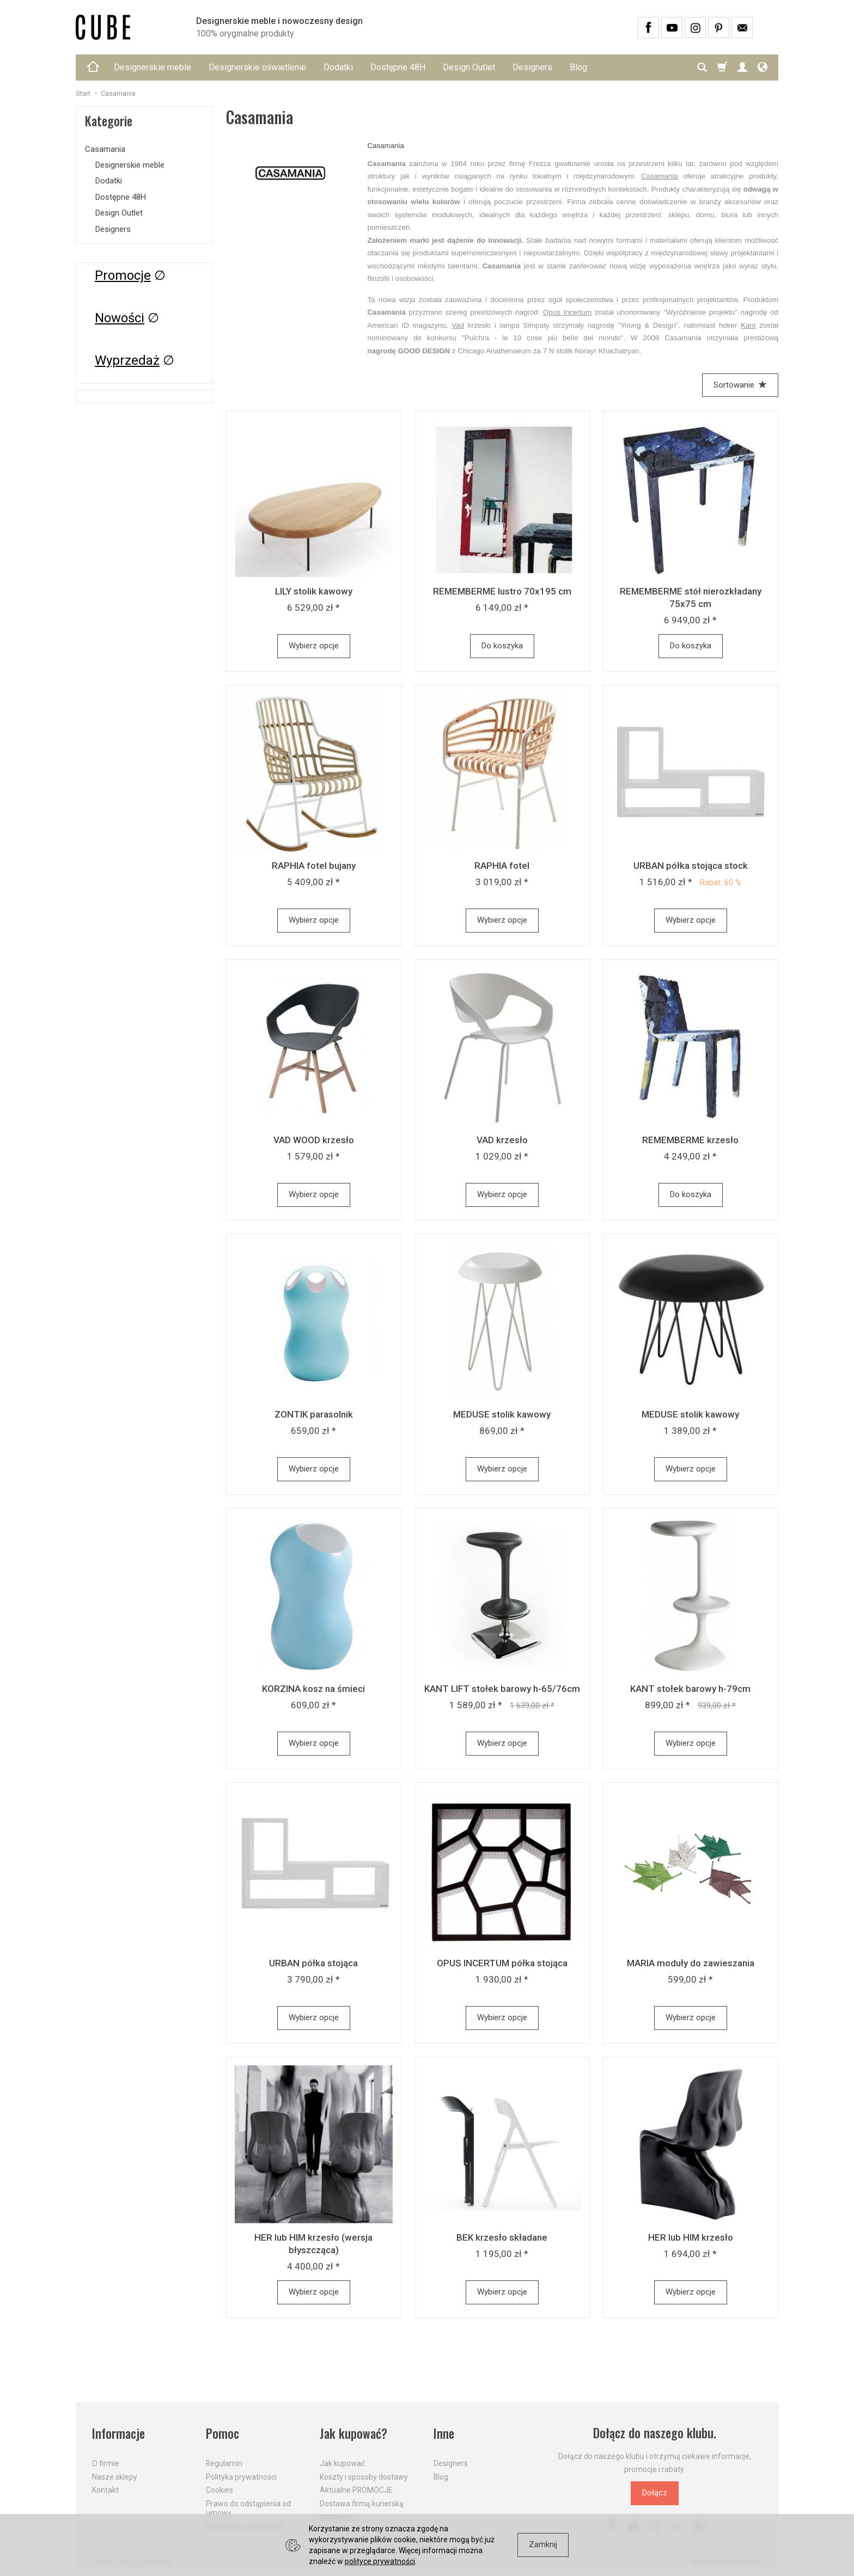  I want to click on Do koszyka, so click(502, 646).